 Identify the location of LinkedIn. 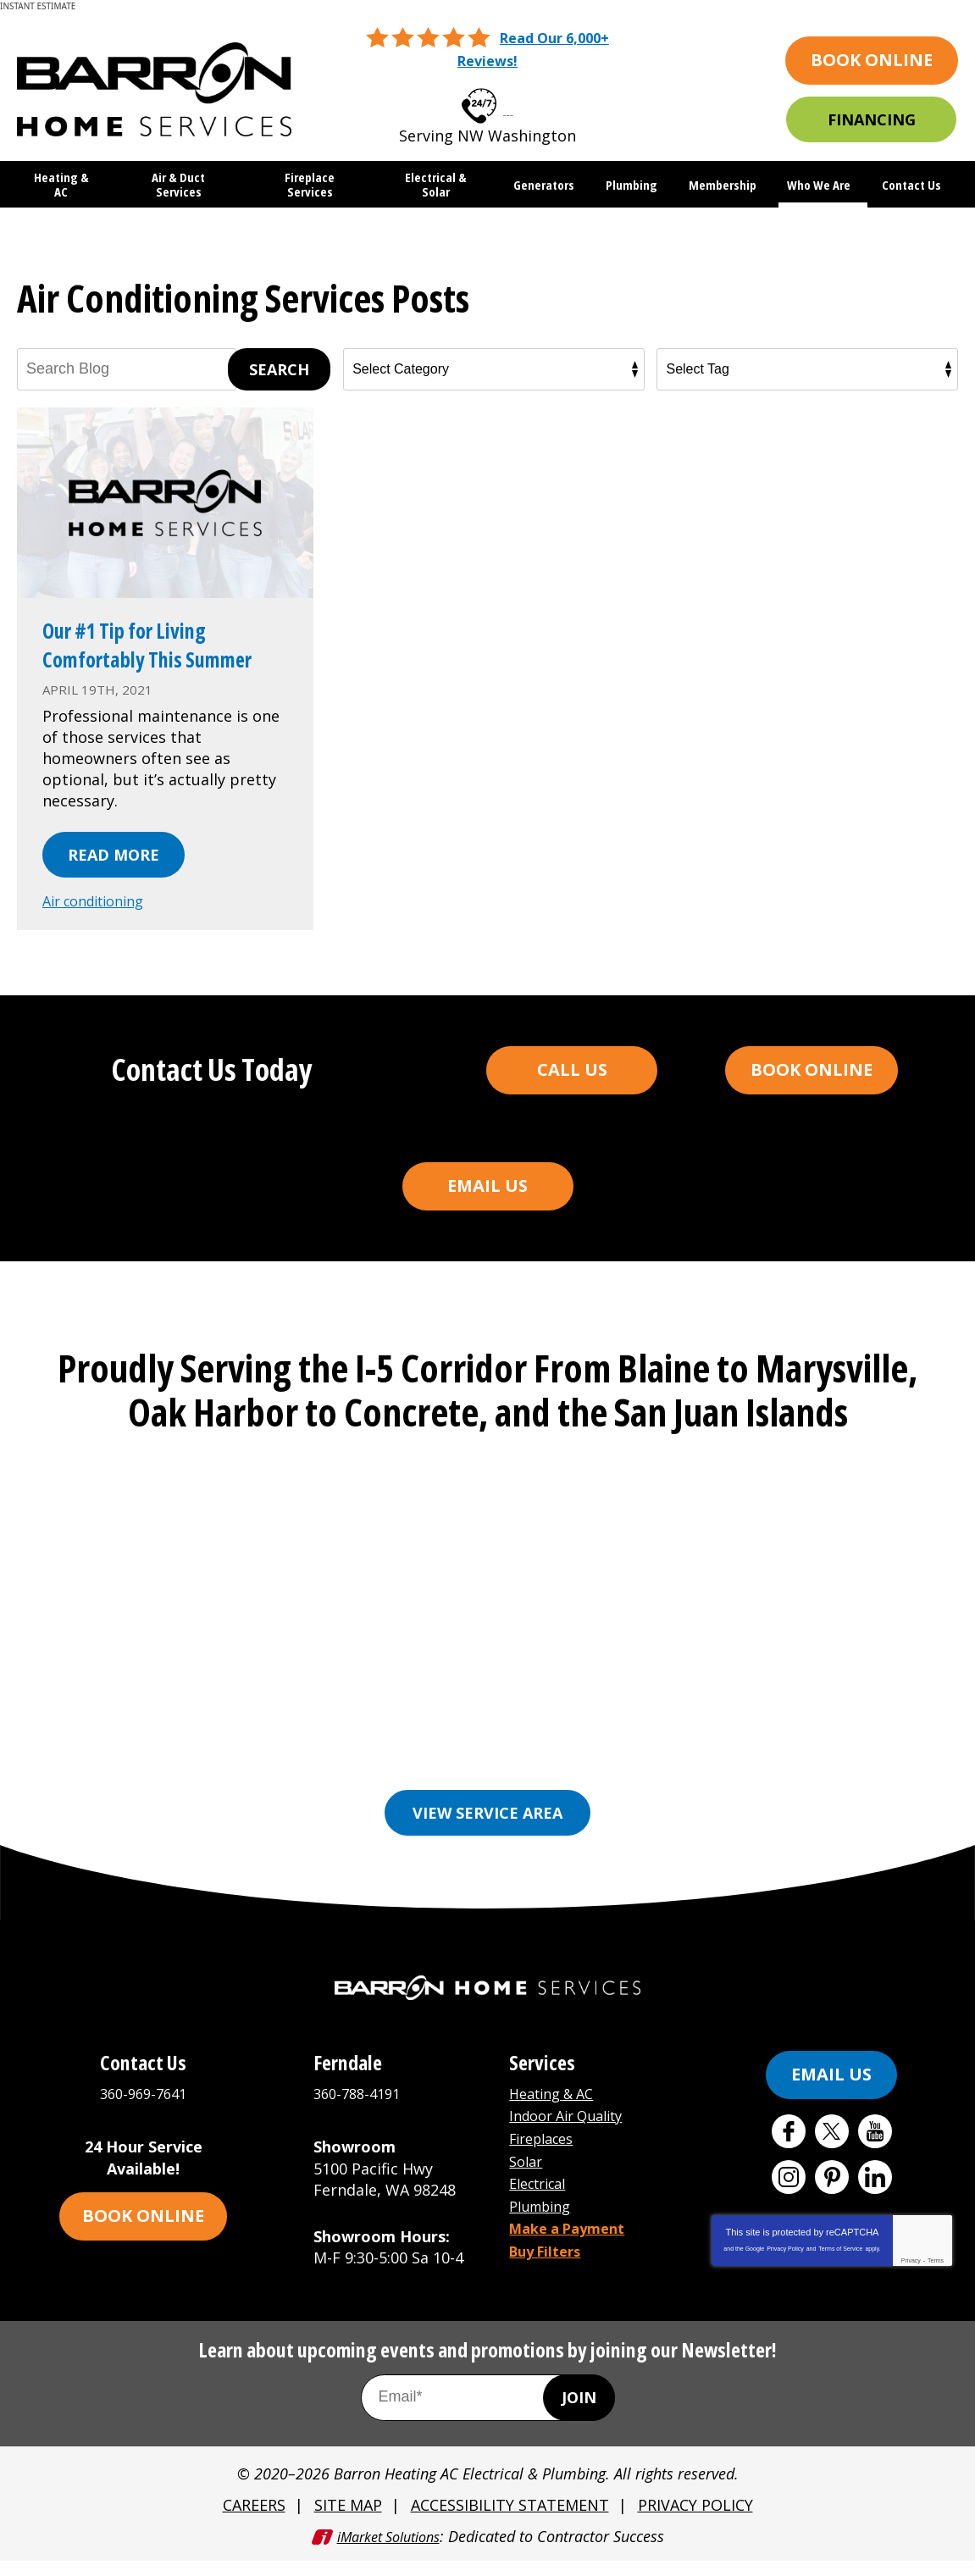
(875, 2197).